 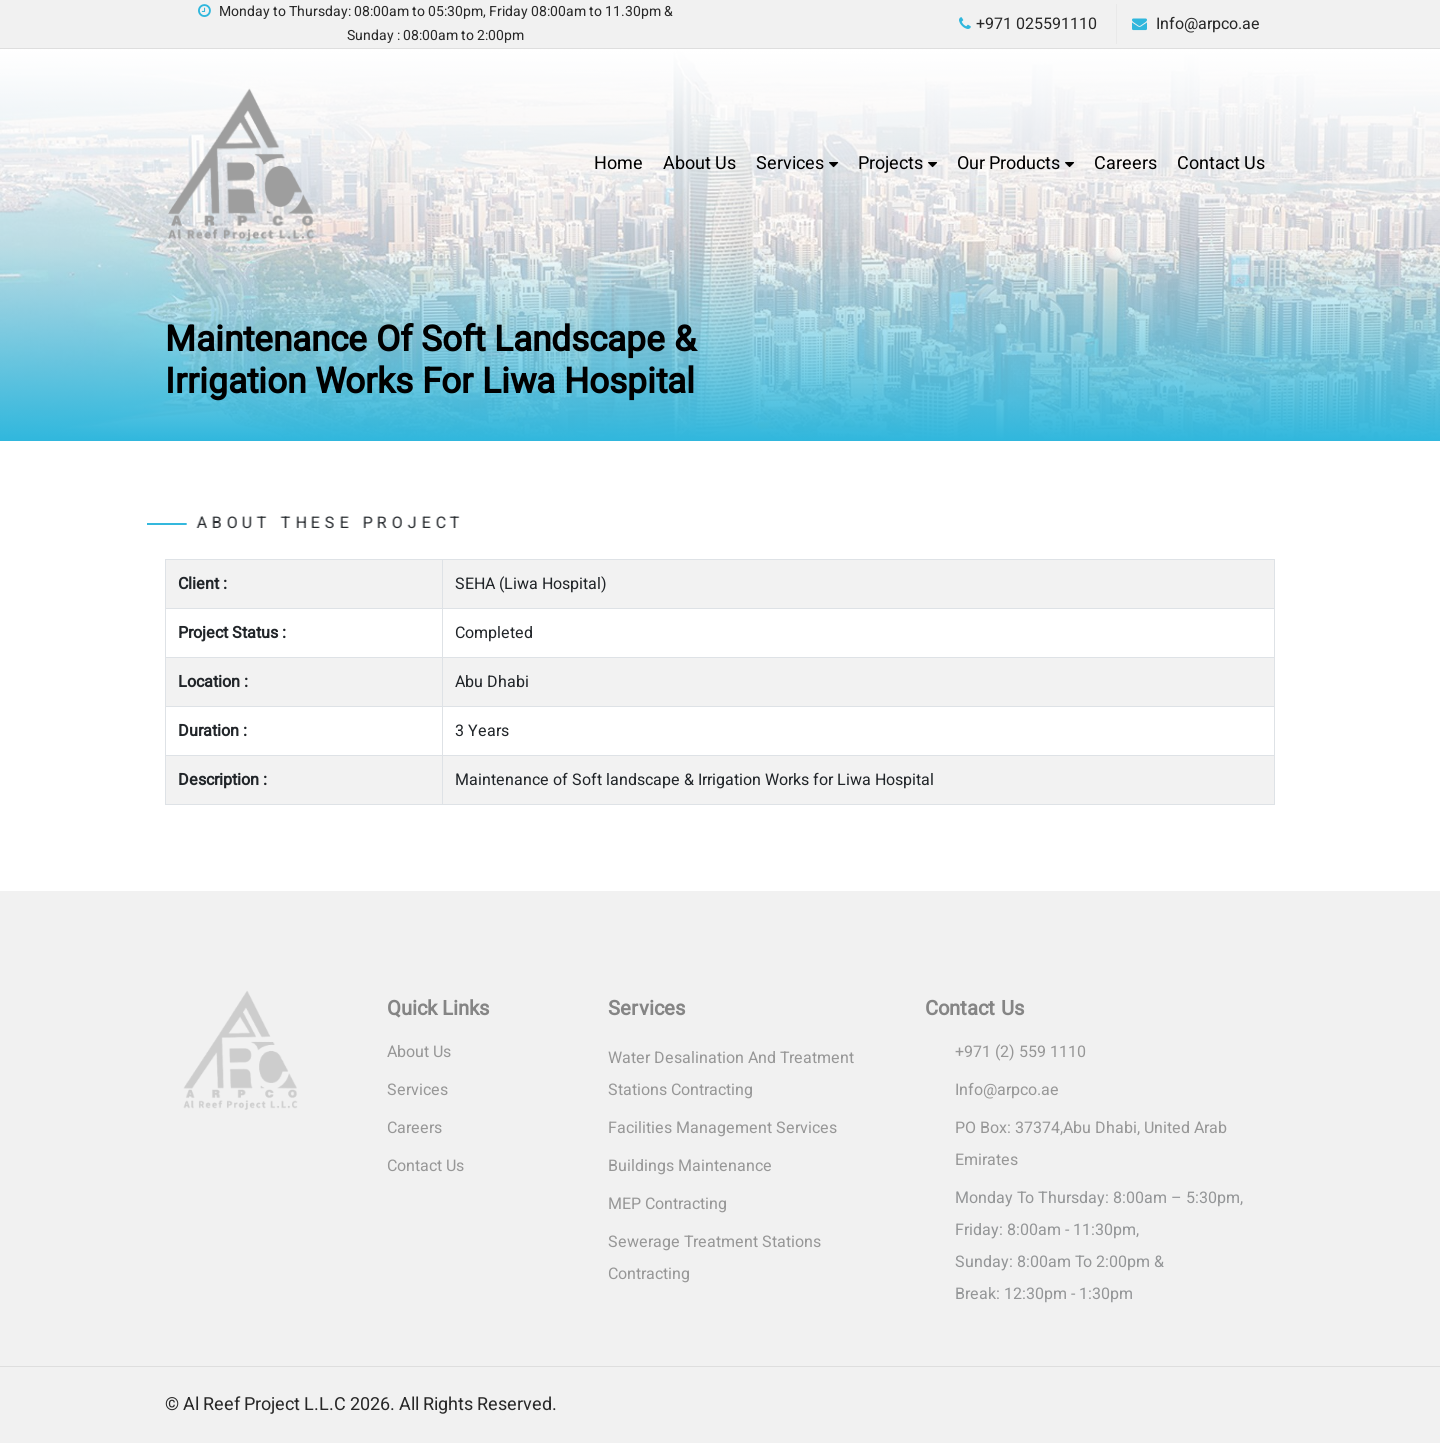 I want to click on Facilities Management Services, so click(x=722, y=1128).